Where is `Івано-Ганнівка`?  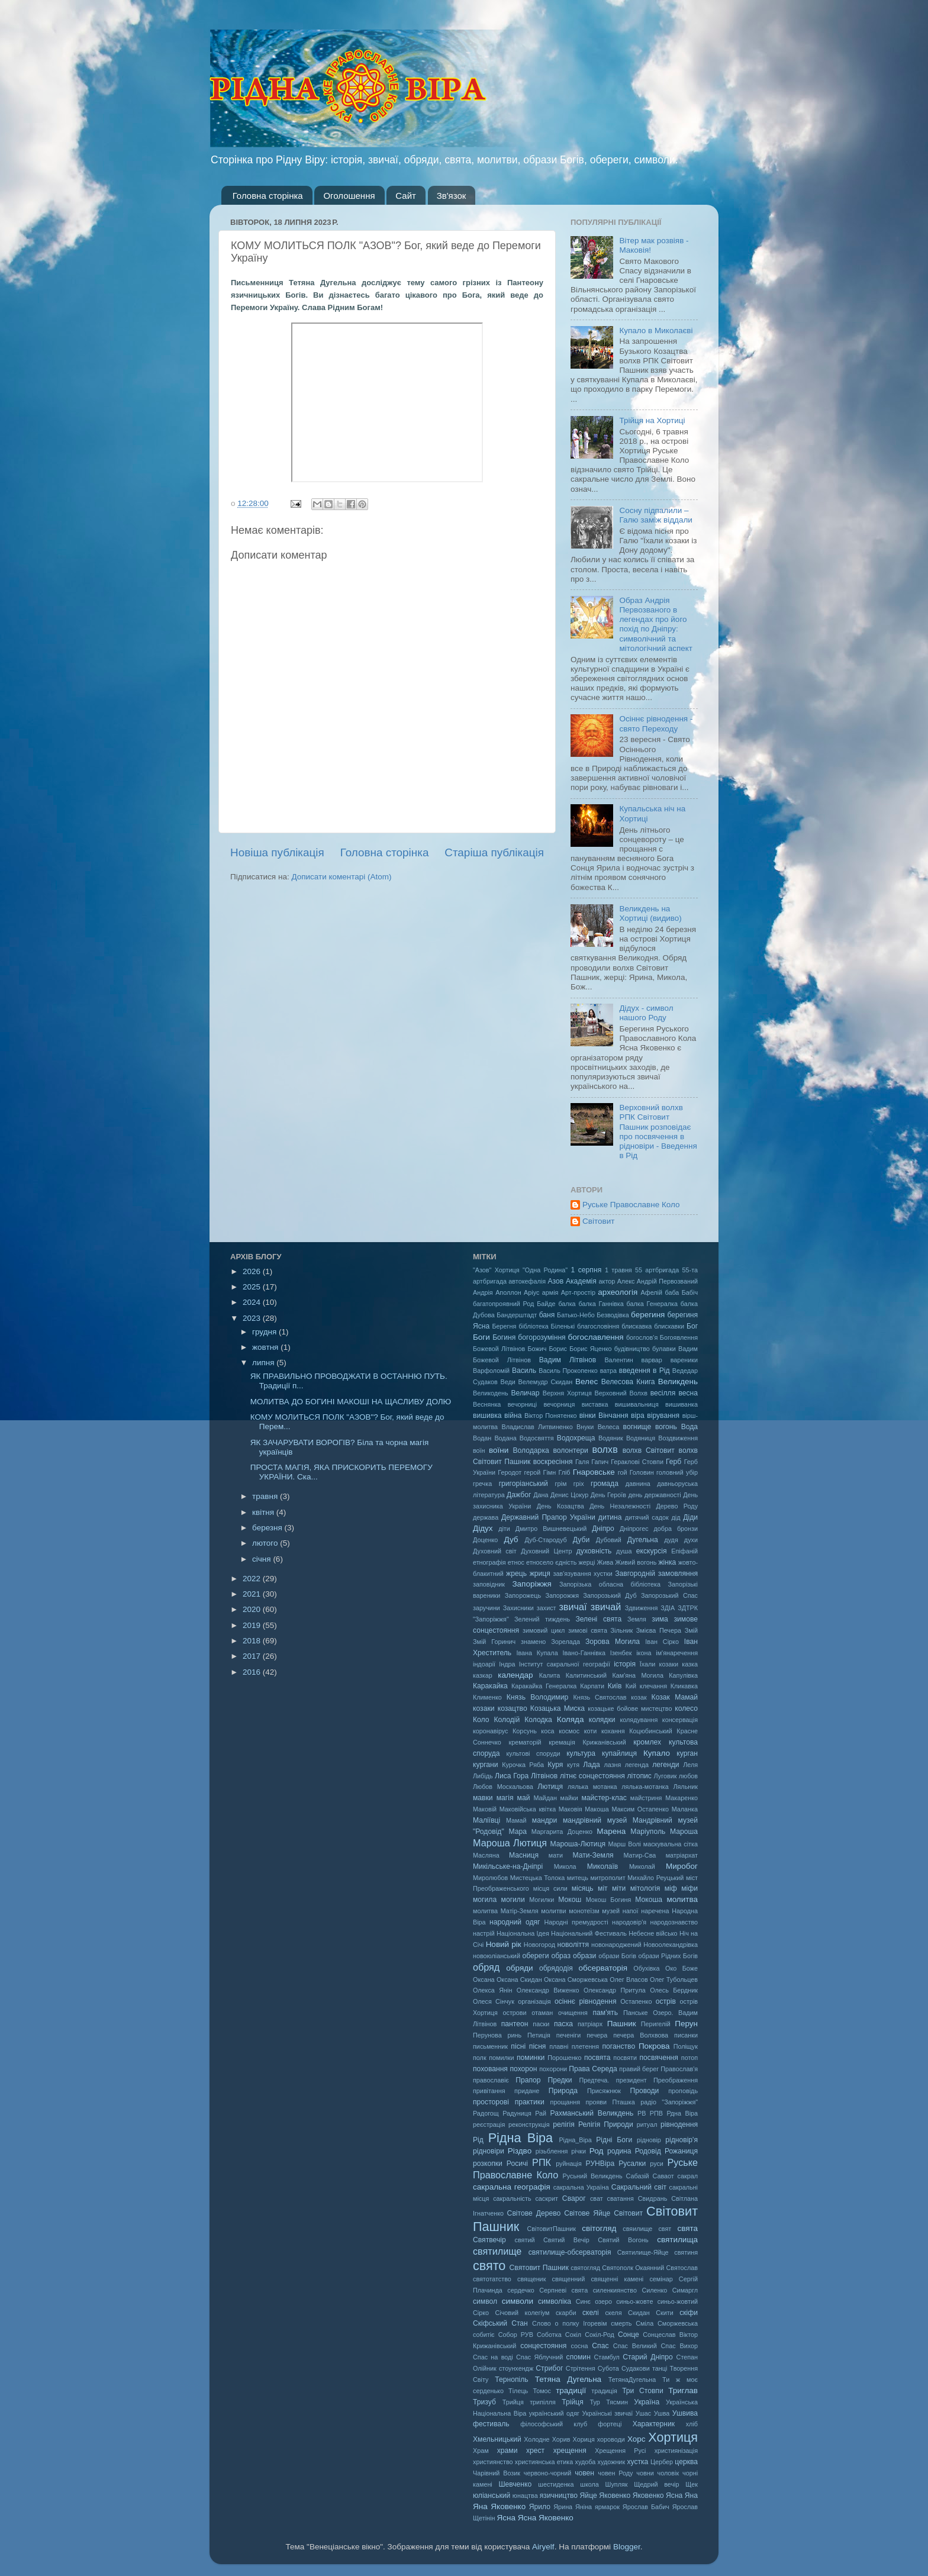
Івано-Ганнівка is located at coordinates (584, 1652).